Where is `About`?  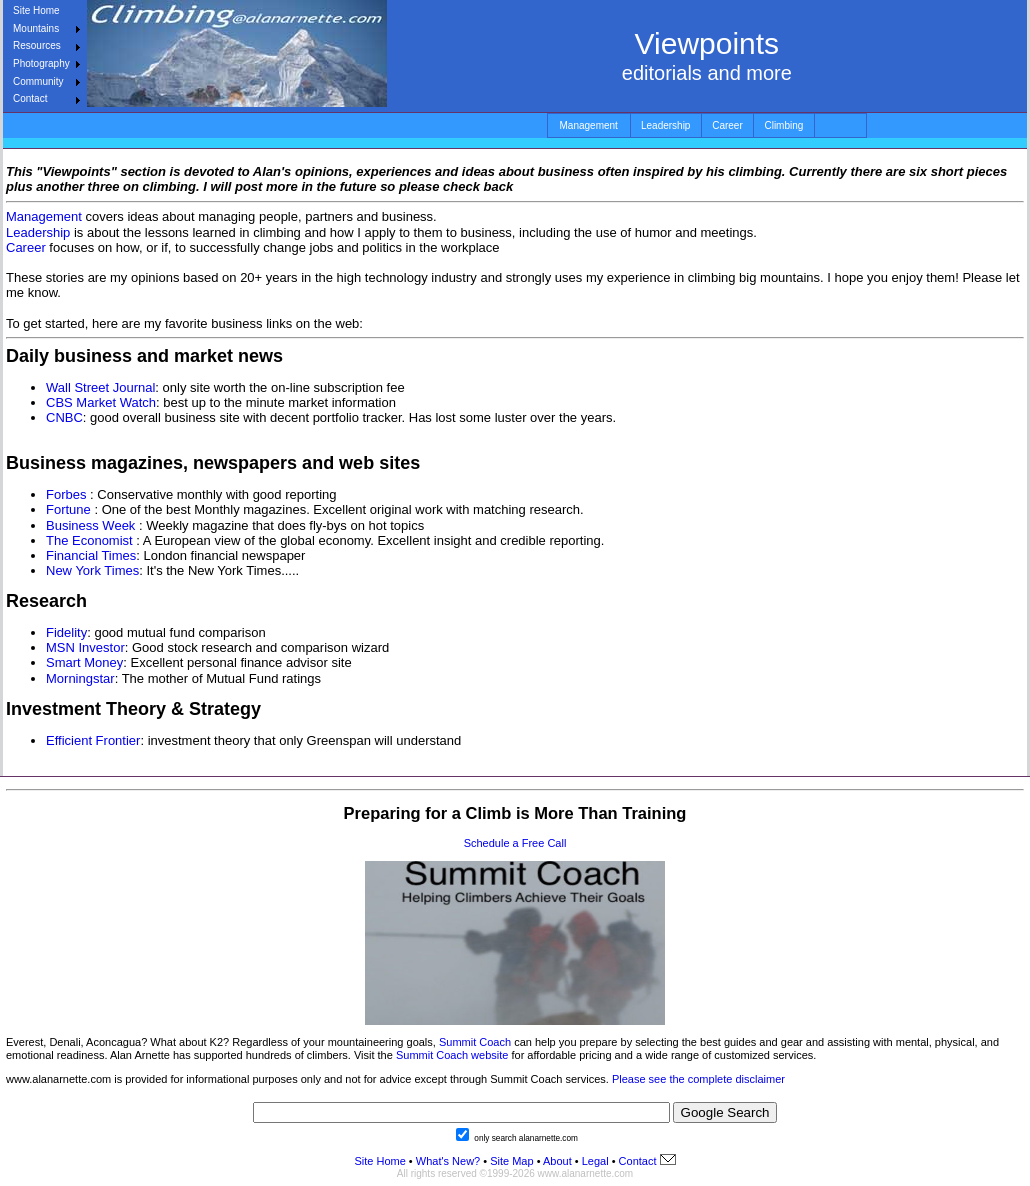 About is located at coordinates (557, 1161).